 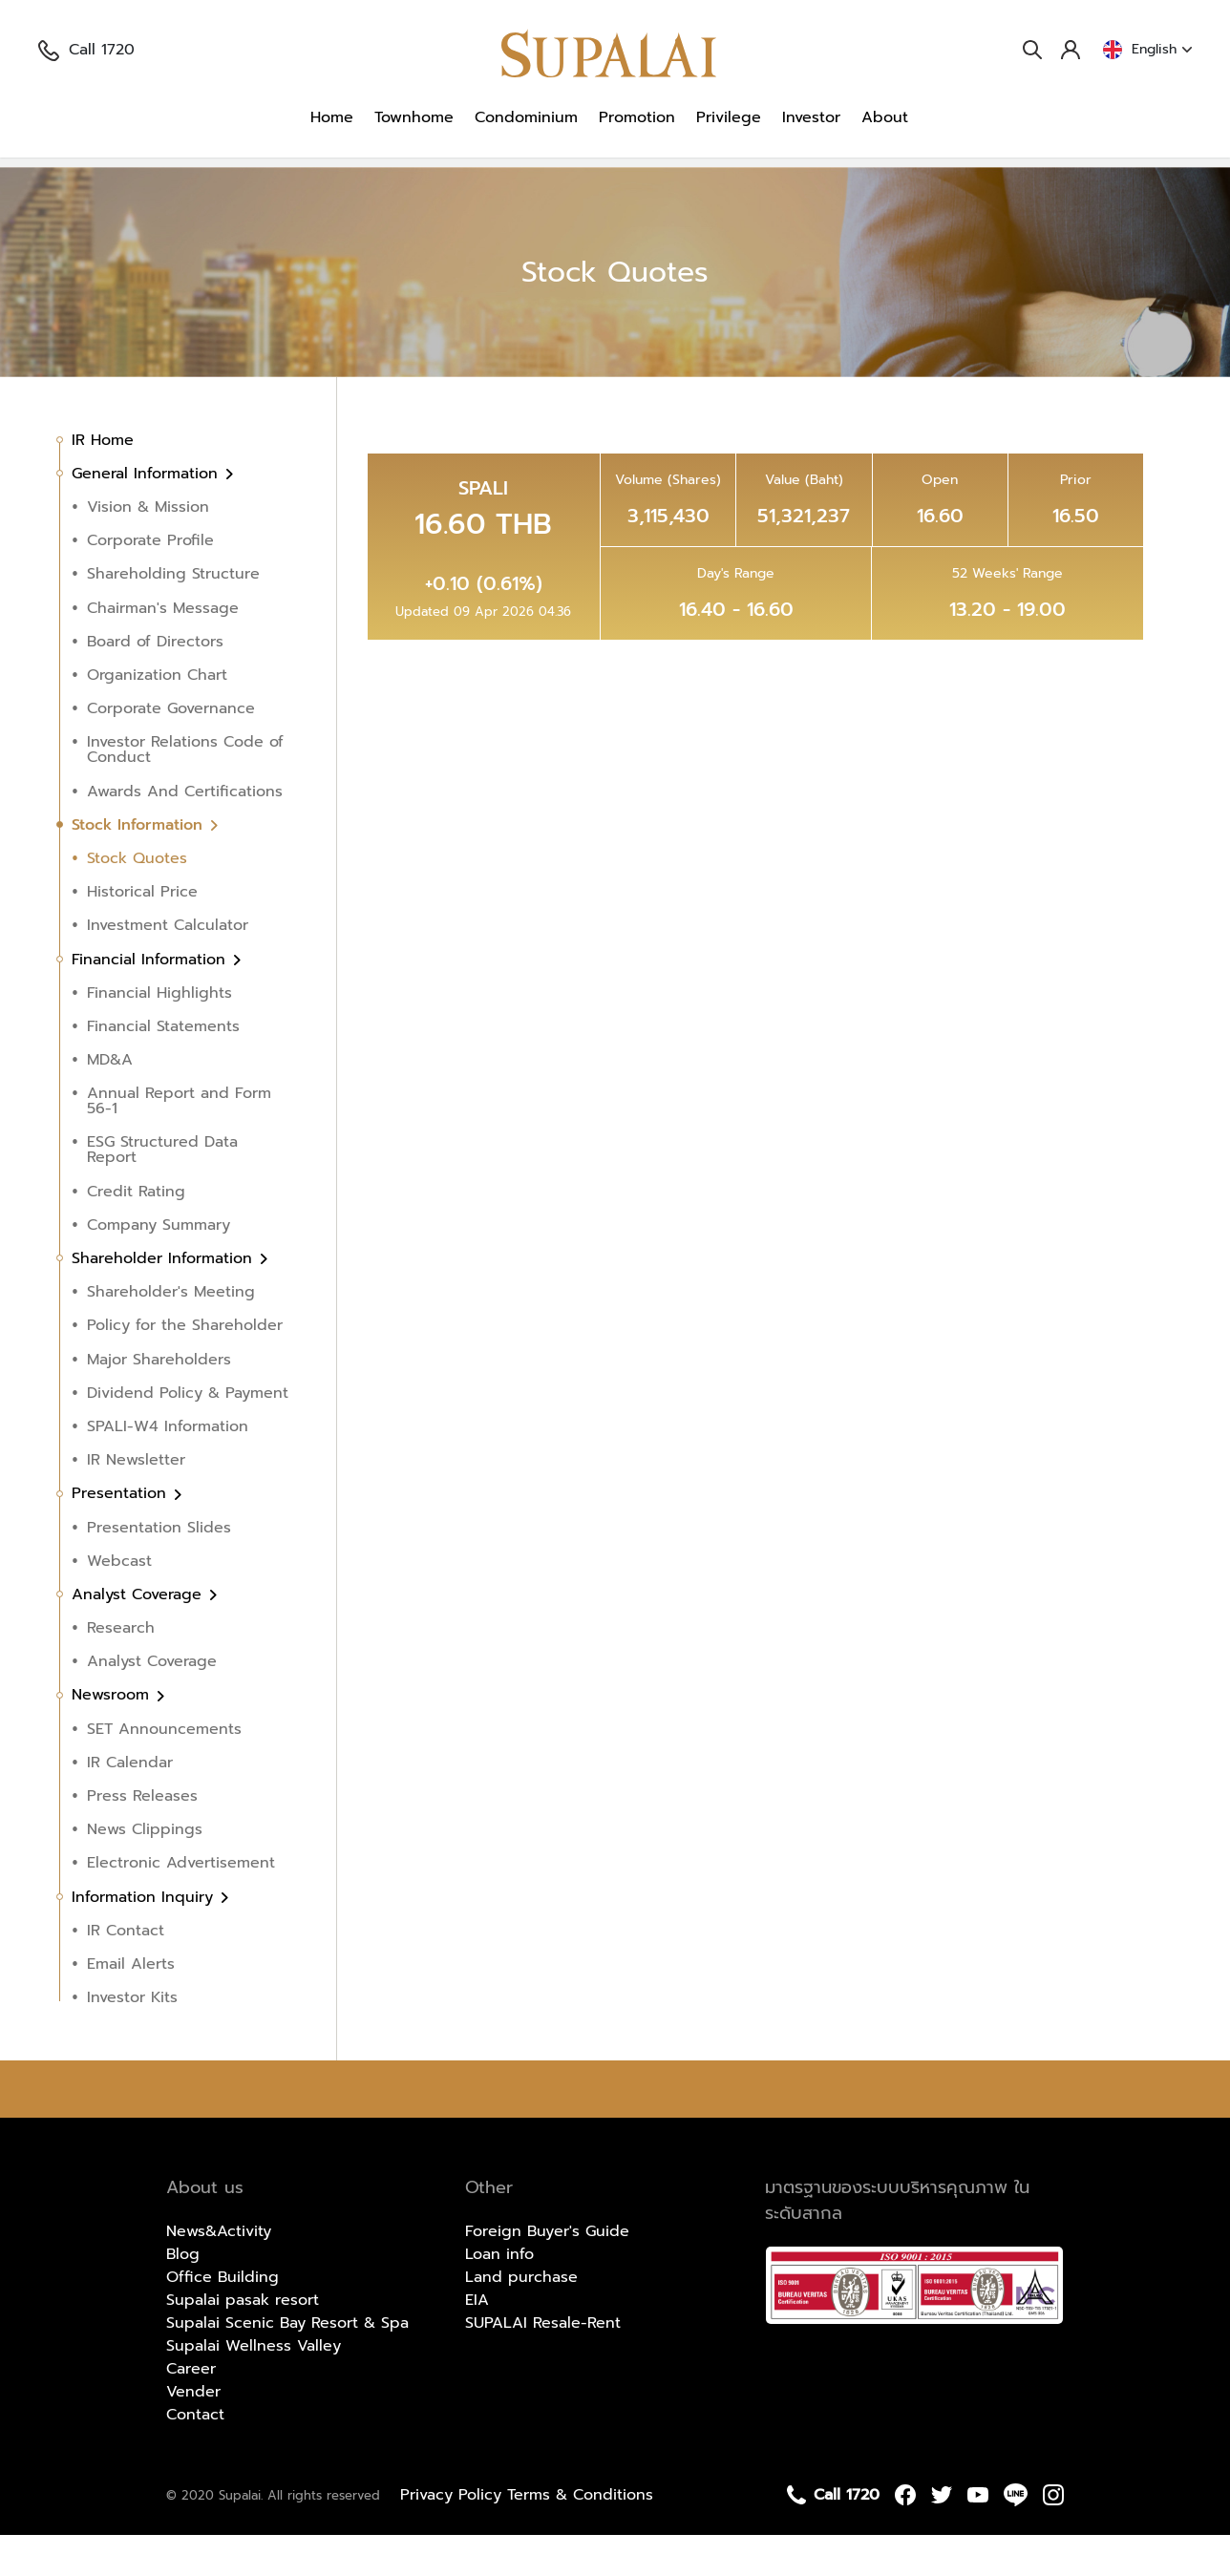 I want to click on Investor Relations Code of Conduct, so click(x=185, y=790).